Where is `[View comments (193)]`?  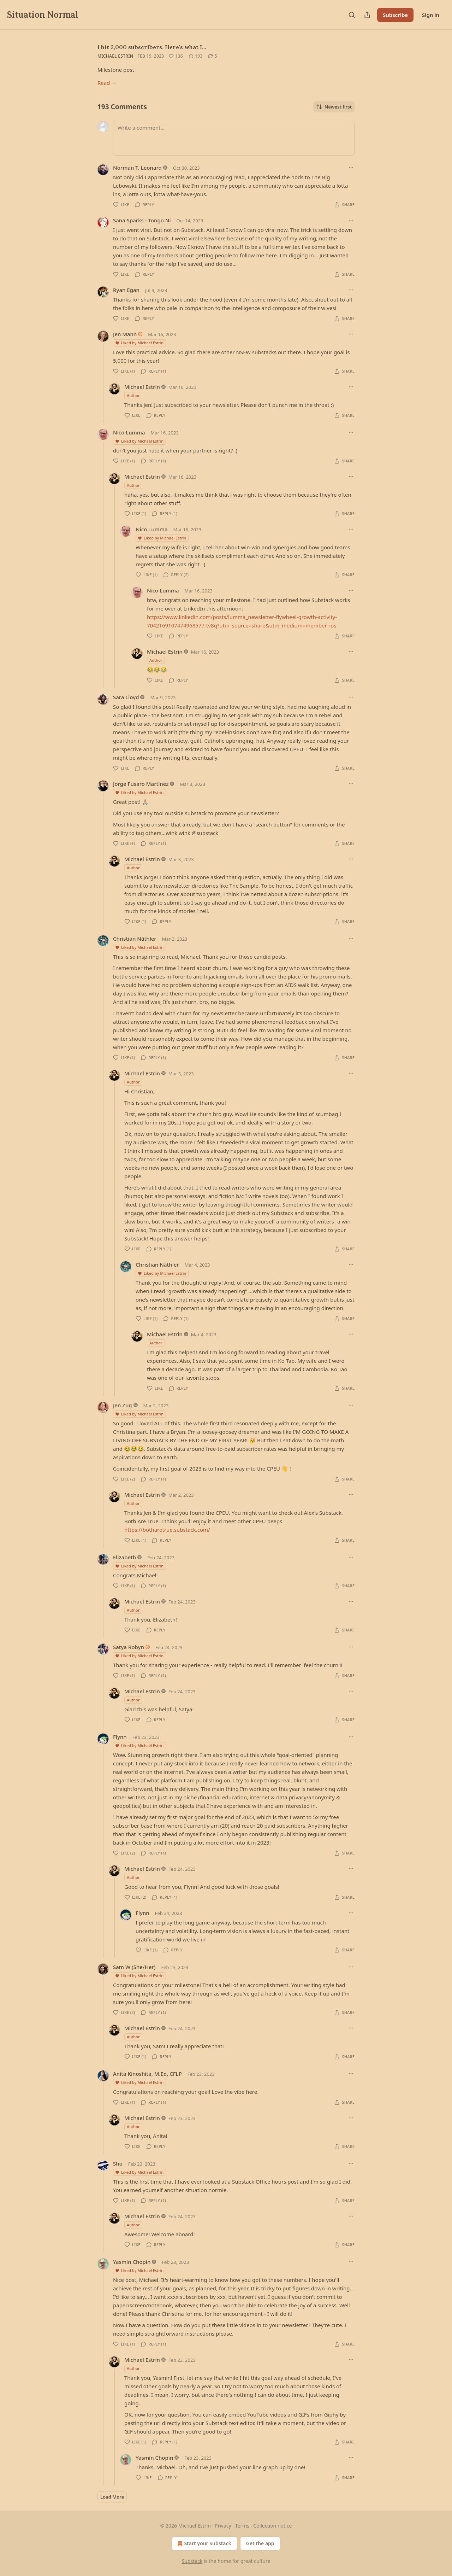 [View comments (193)] is located at coordinates (195, 56).